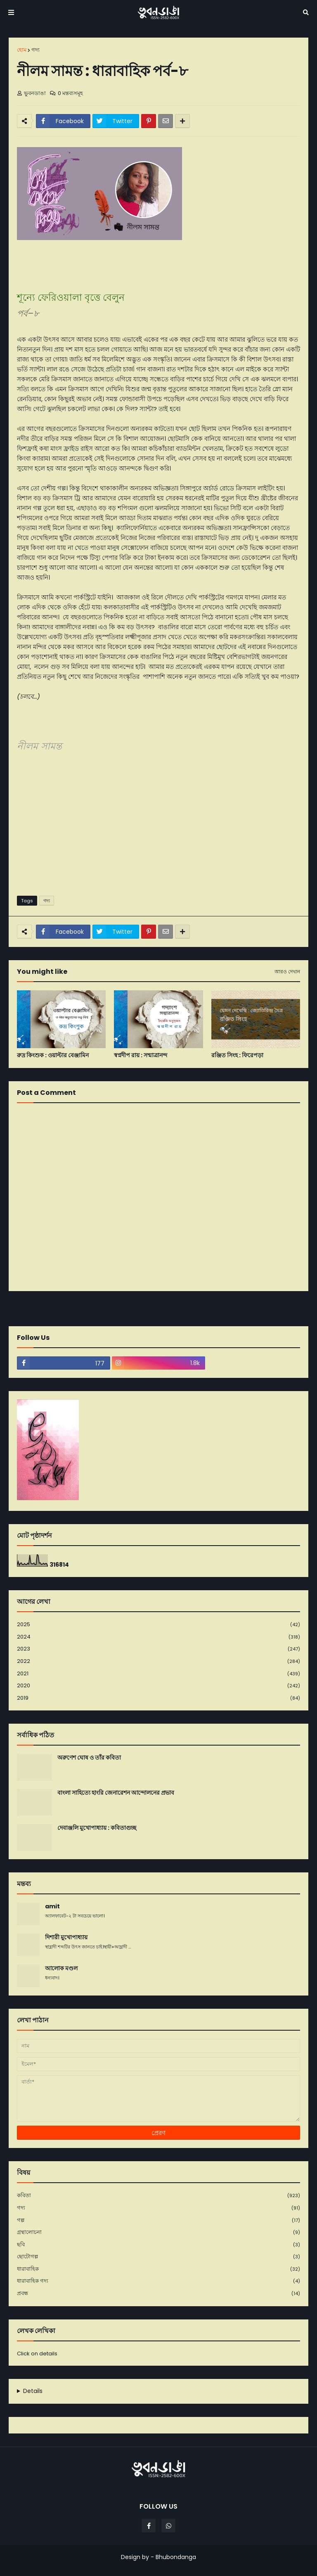 Image resolution: width=317 pixels, height=2576 pixels. I want to click on হোম, so click(21, 50).